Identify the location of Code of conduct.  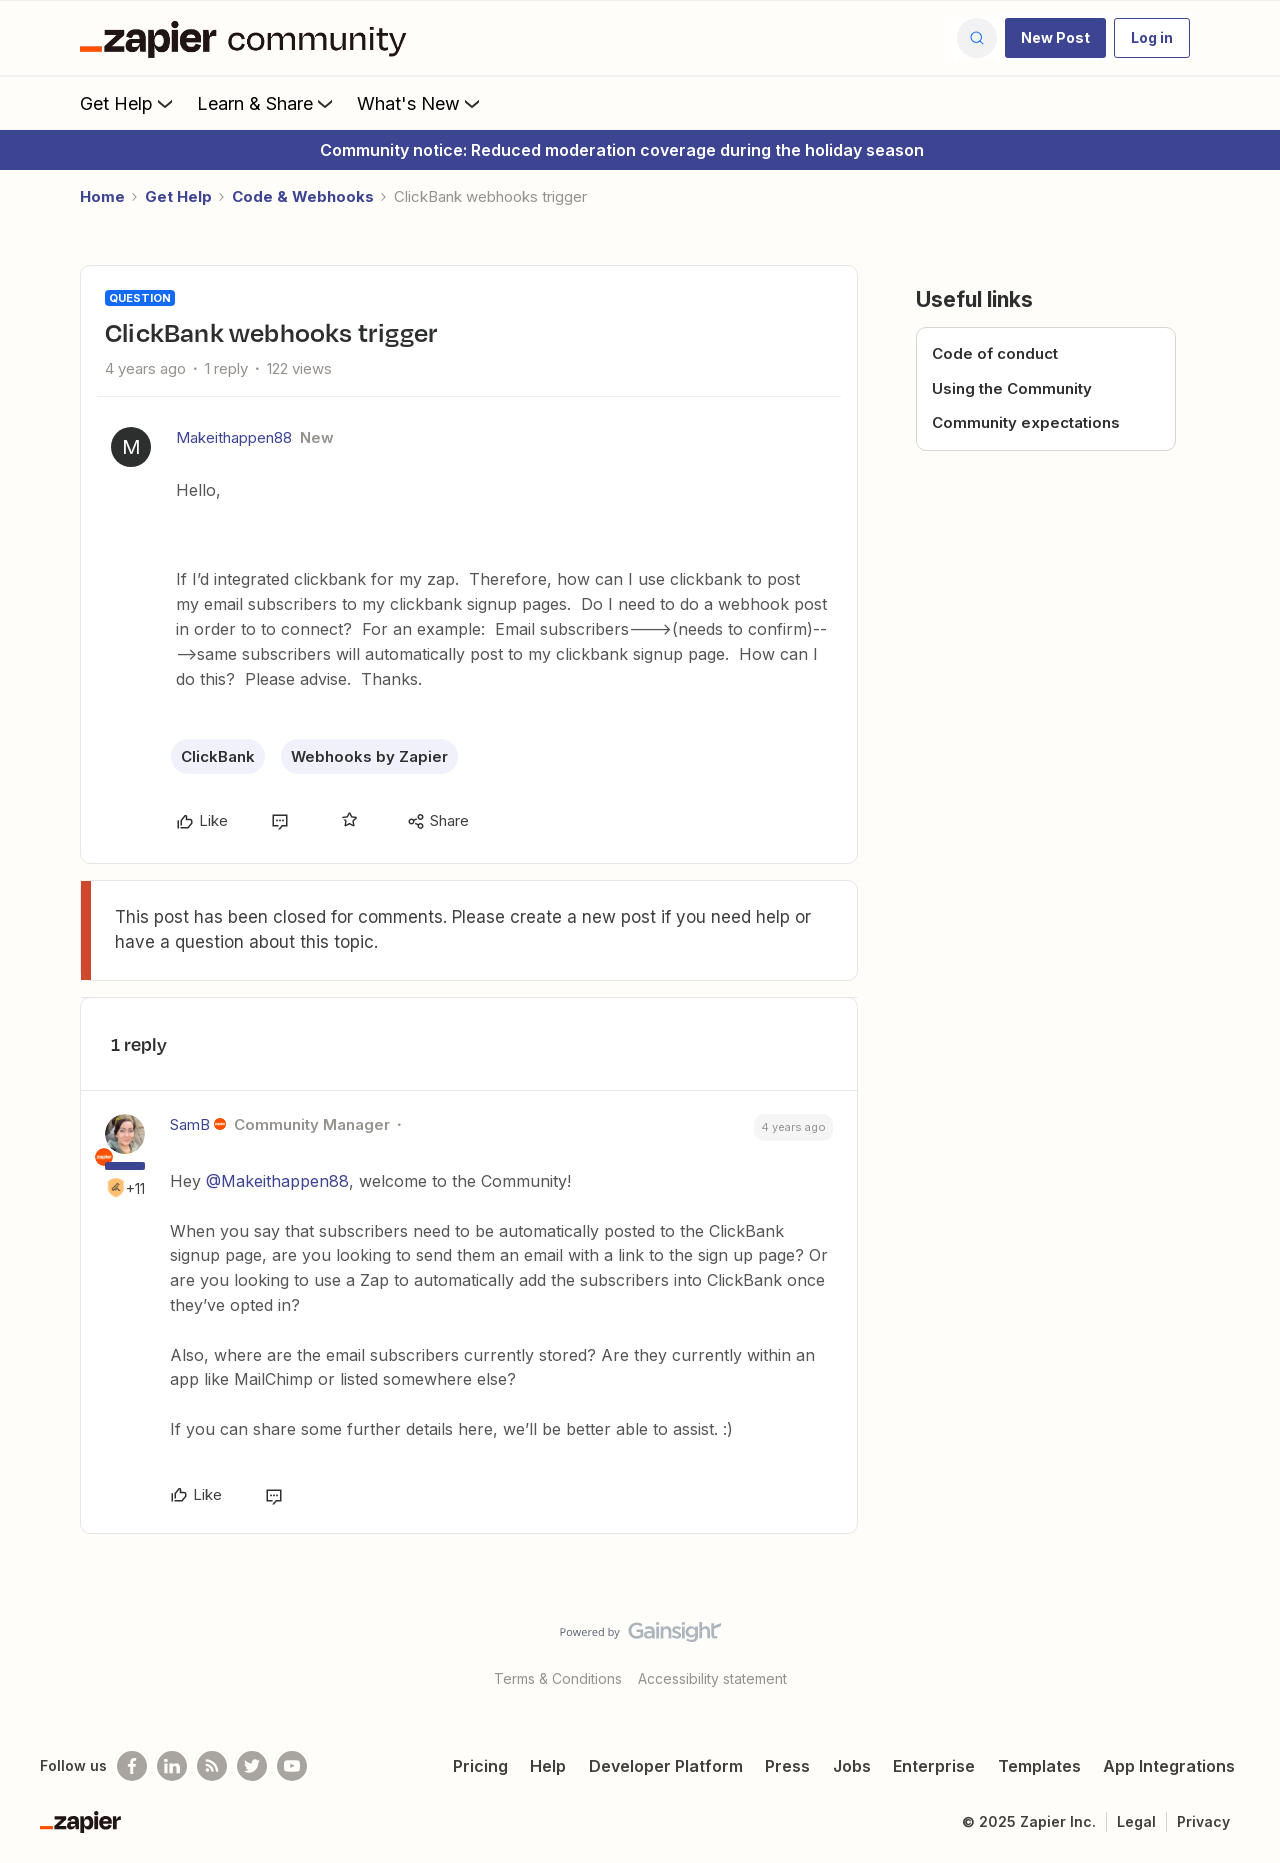
(995, 353).